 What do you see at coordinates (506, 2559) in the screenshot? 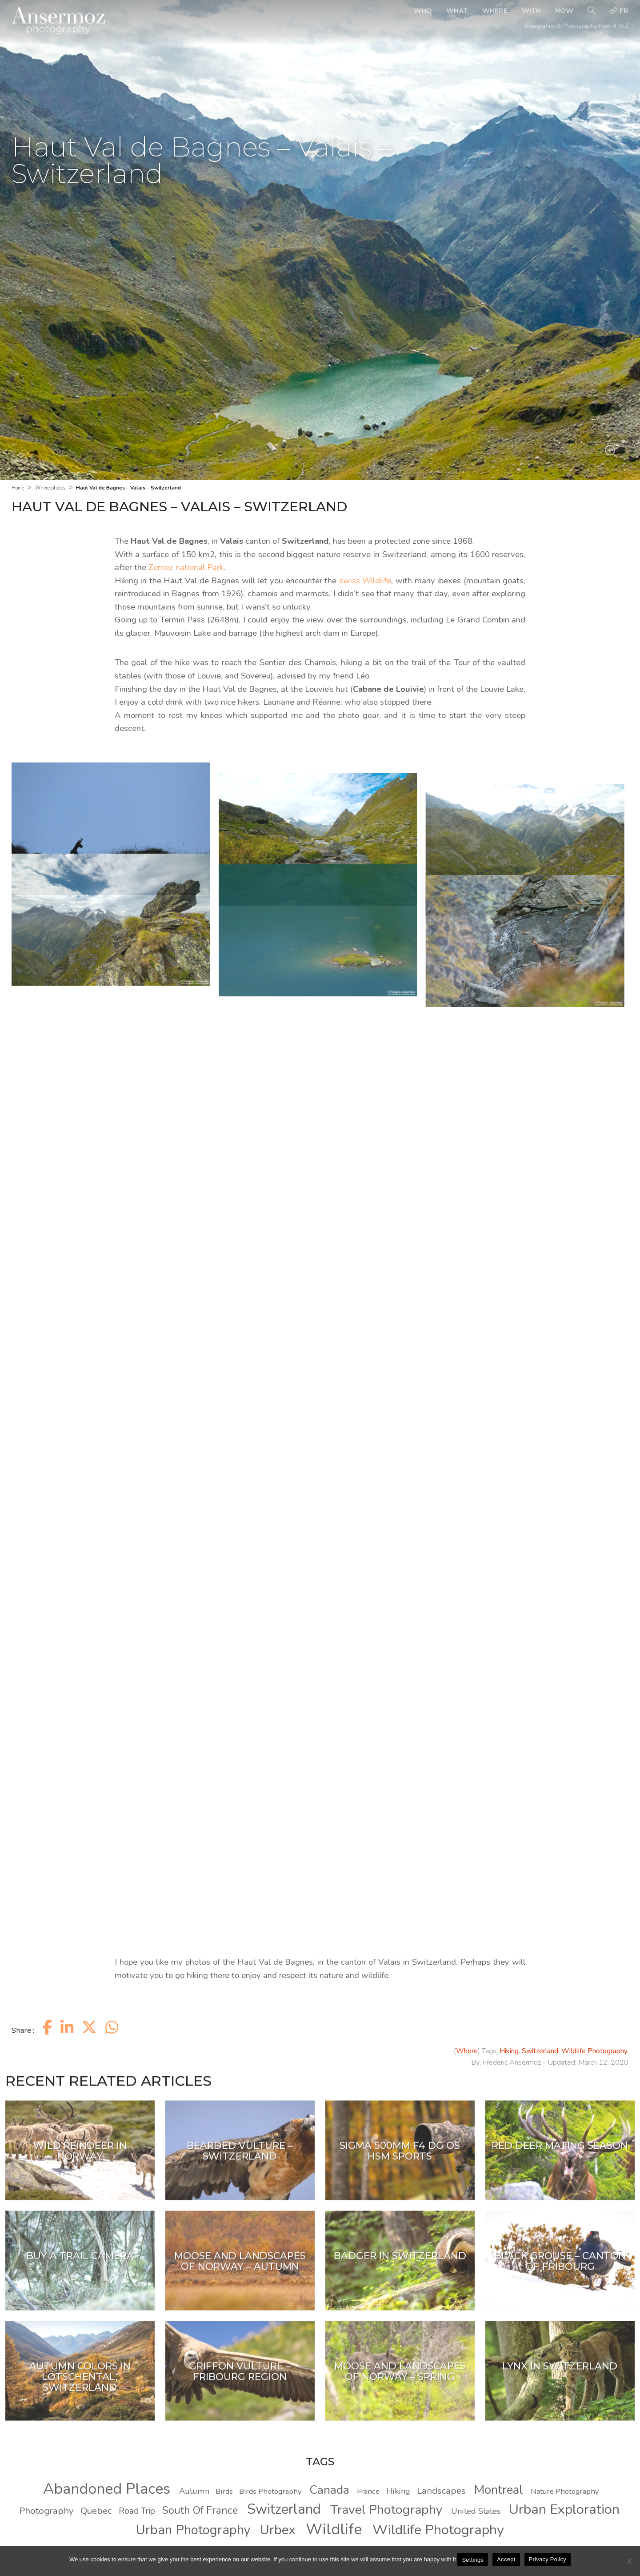
I see `Accept` at bounding box center [506, 2559].